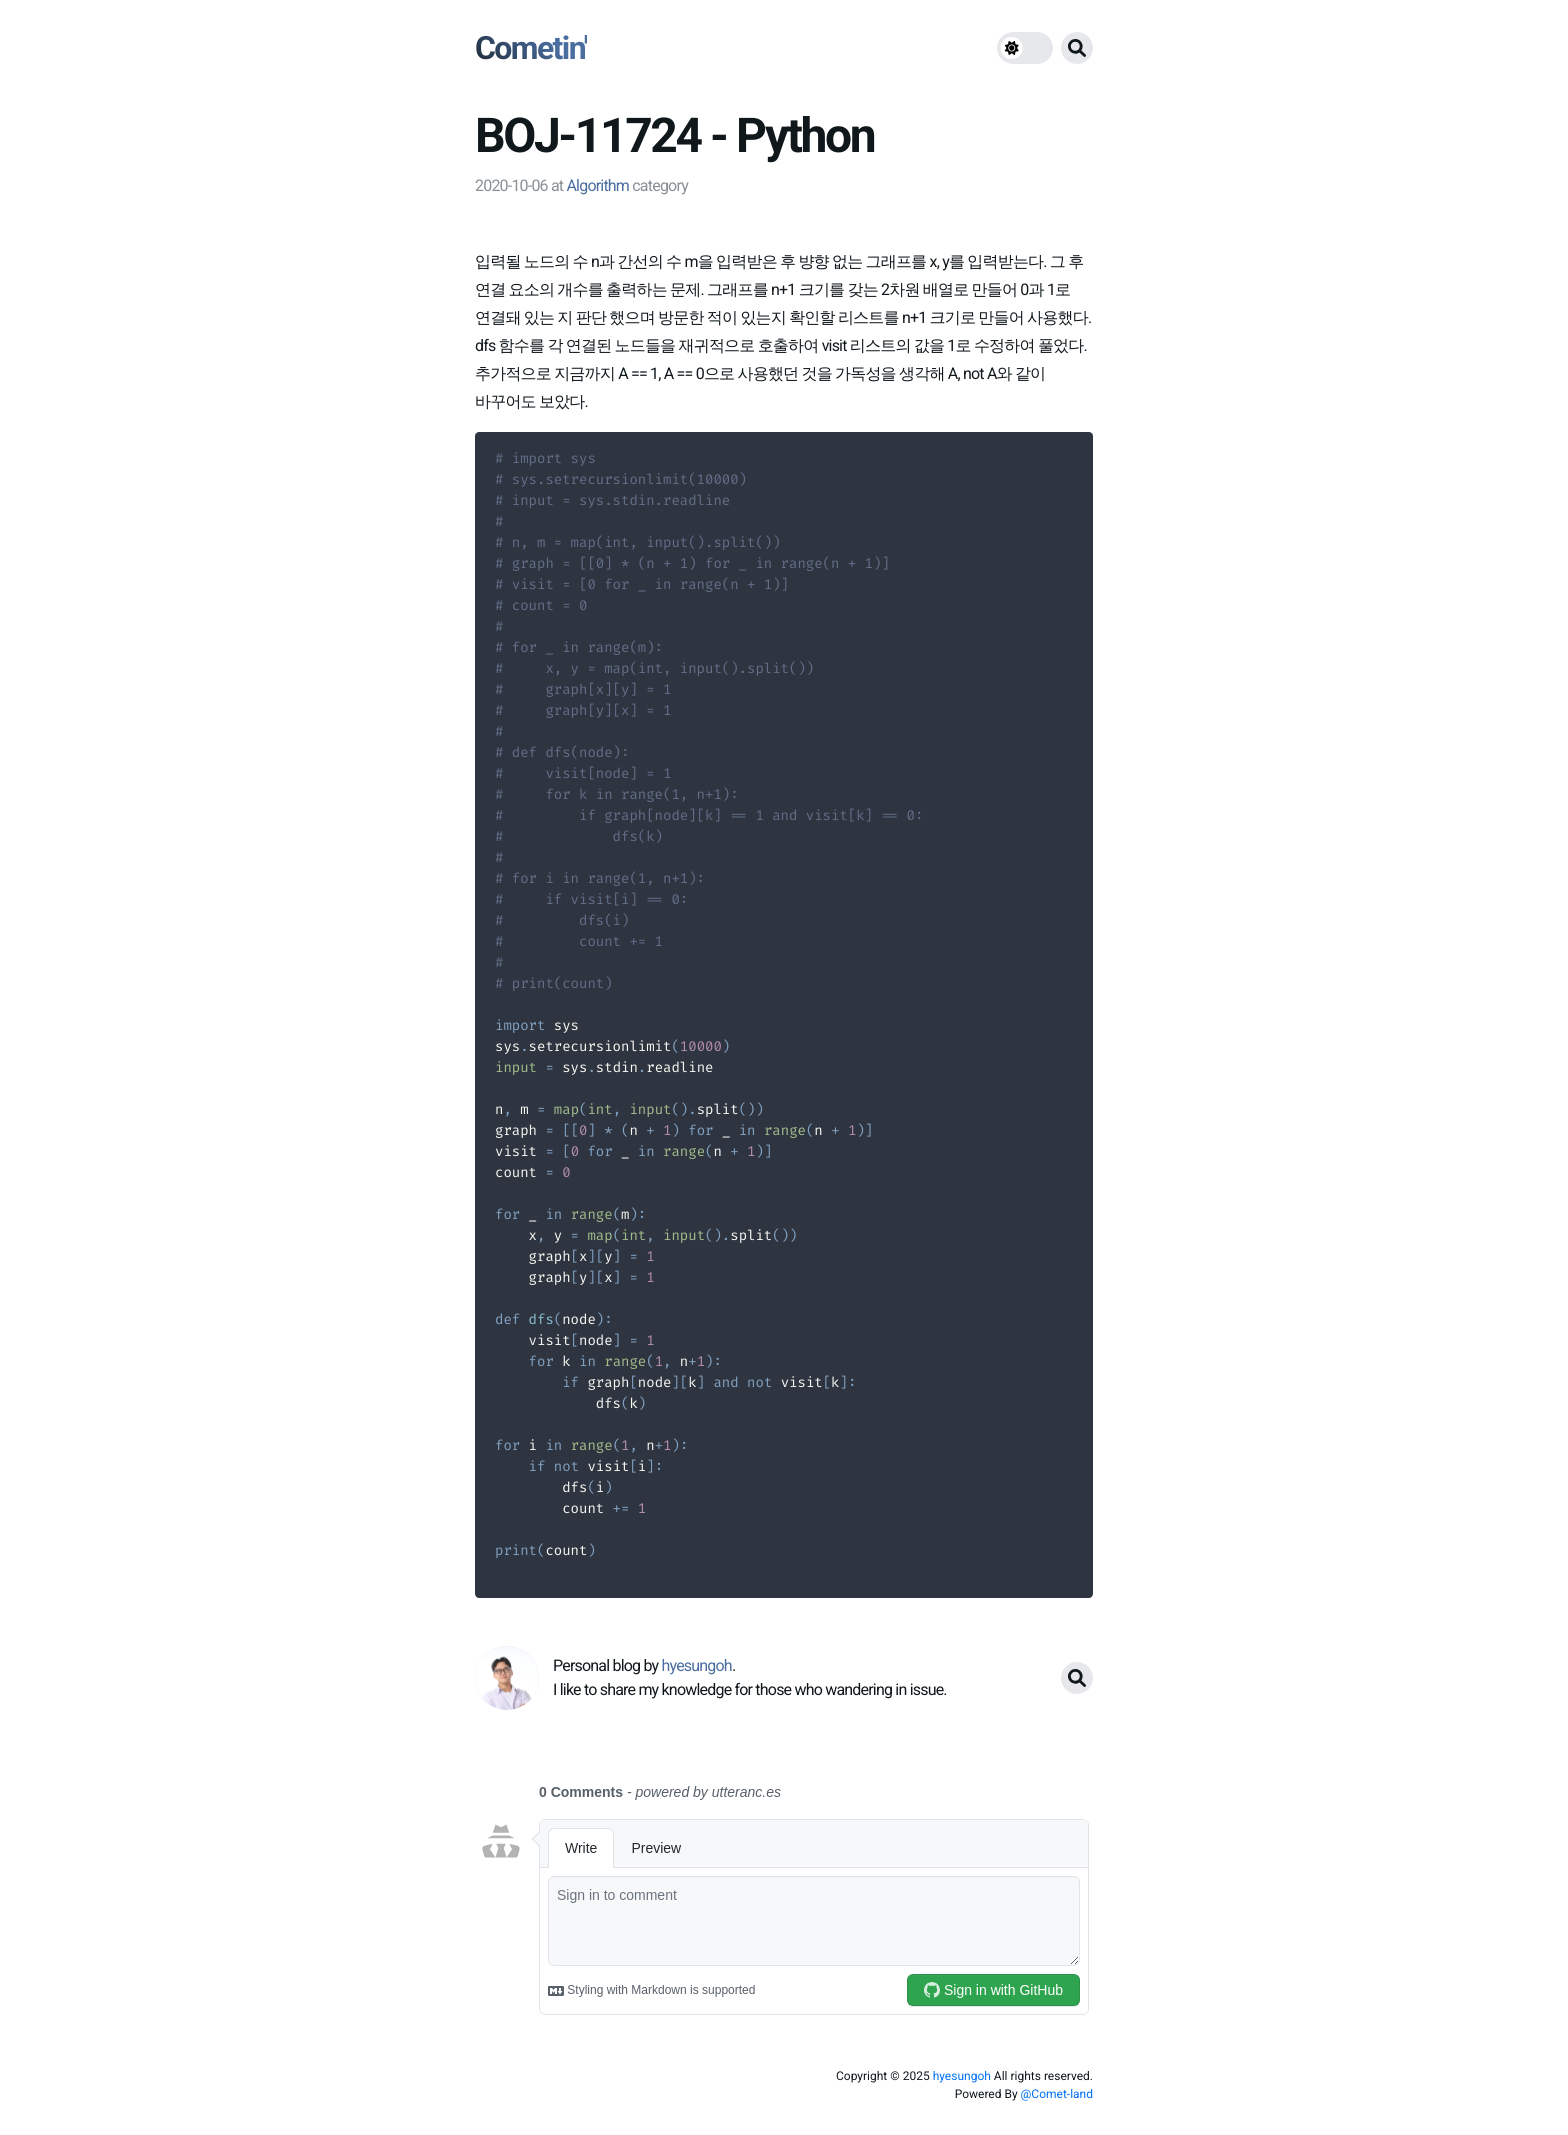 The image size is (1568, 2135). Describe the element at coordinates (597, 185) in the screenshot. I see `Algorithm [link]` at that location.